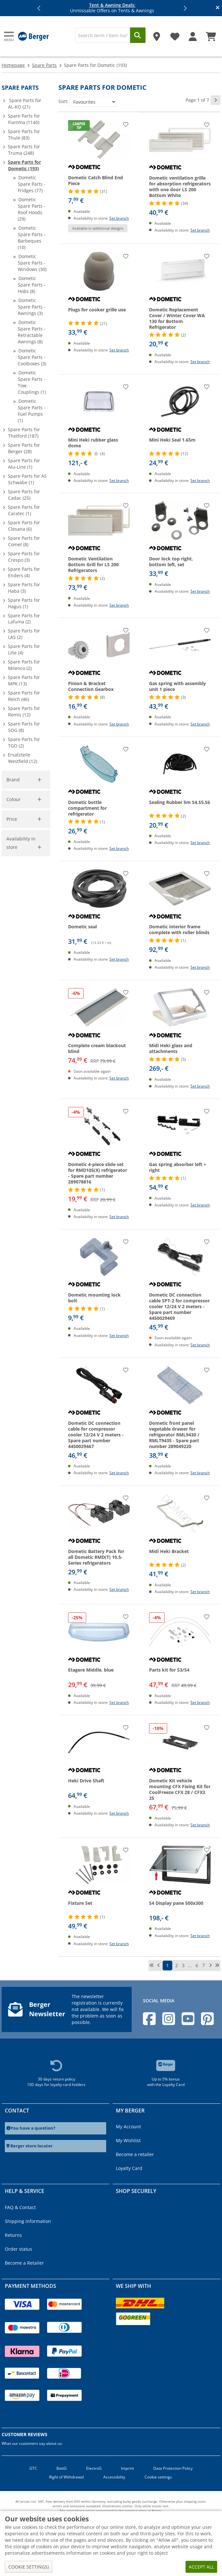 This screenshot has width=222, height=2576. What do you see at coordinates (94, 2468) in the screenshot?
I see `ElectroG` at bounding box center [94, 2468].